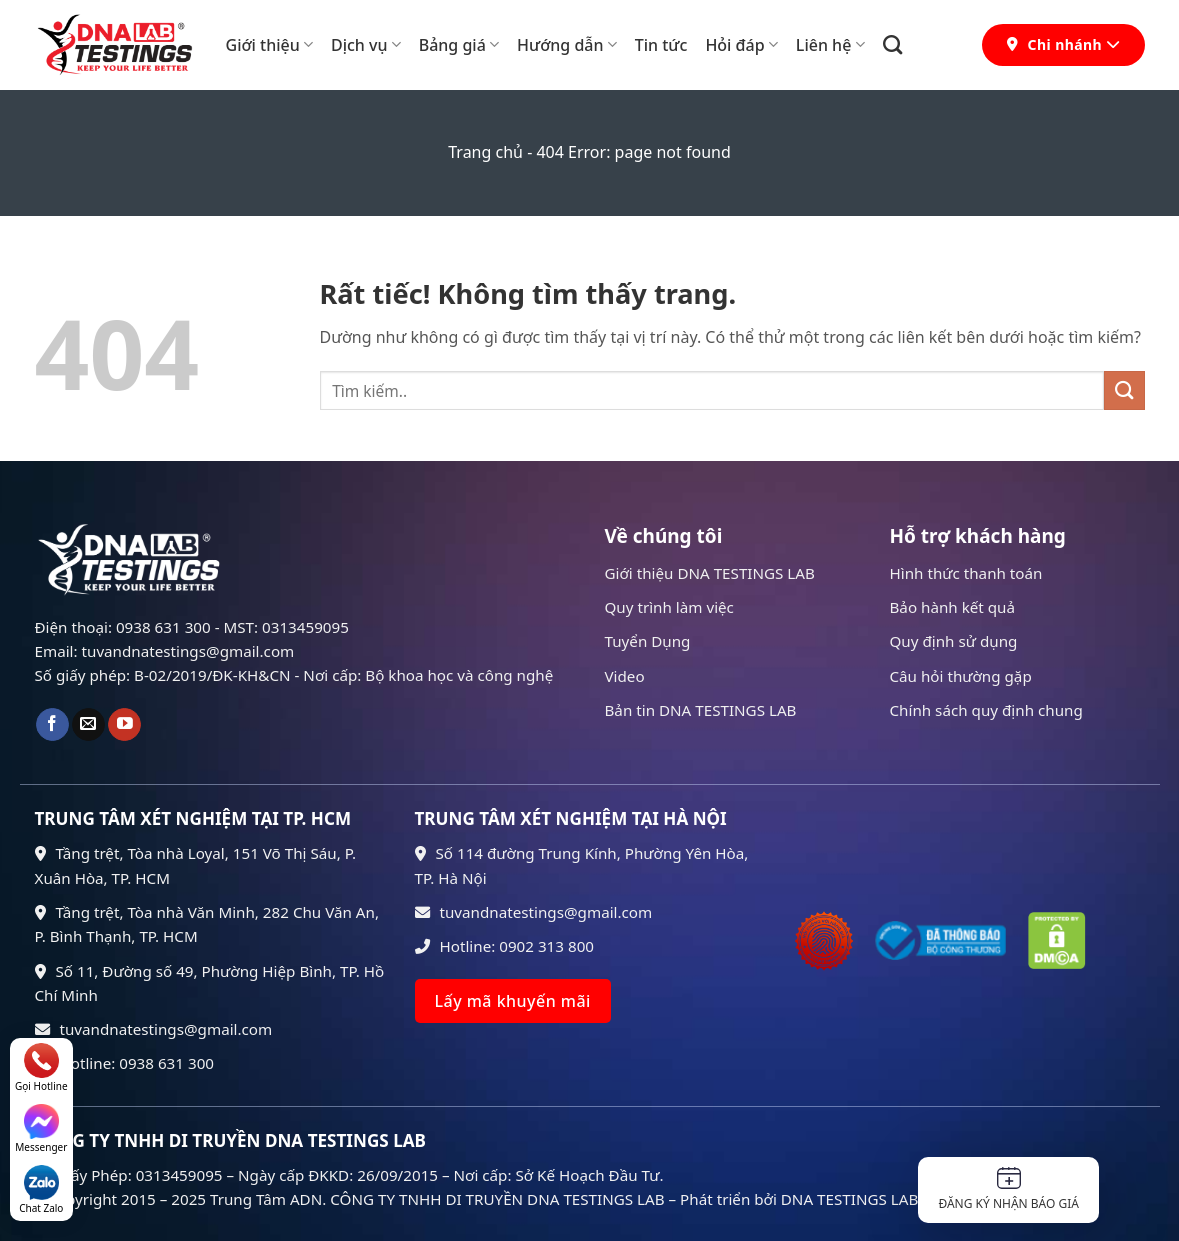 The width and height of the screenshot is (1179, 1241). Describe the element at coordinates (741, 45) in the screenshot. I see `Hỏi đáp` at that location.